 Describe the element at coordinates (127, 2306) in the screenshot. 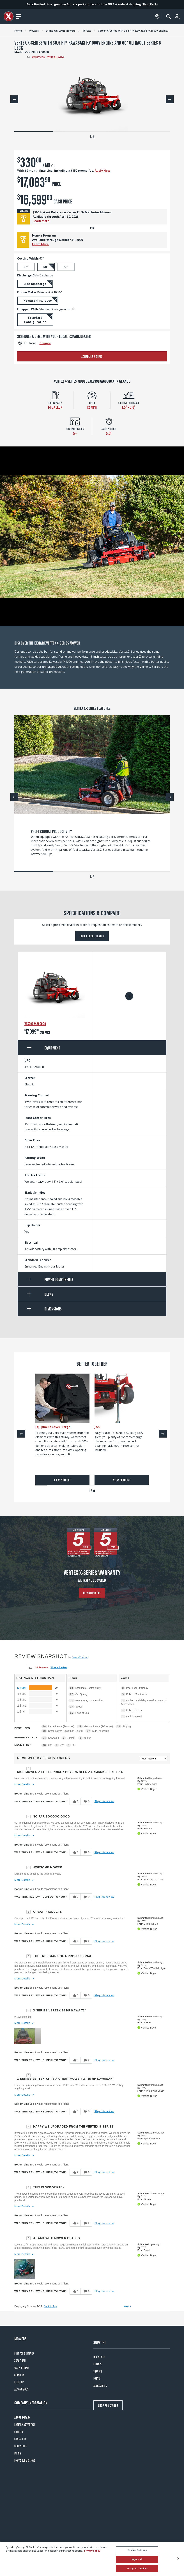

I see `Next` at that location.